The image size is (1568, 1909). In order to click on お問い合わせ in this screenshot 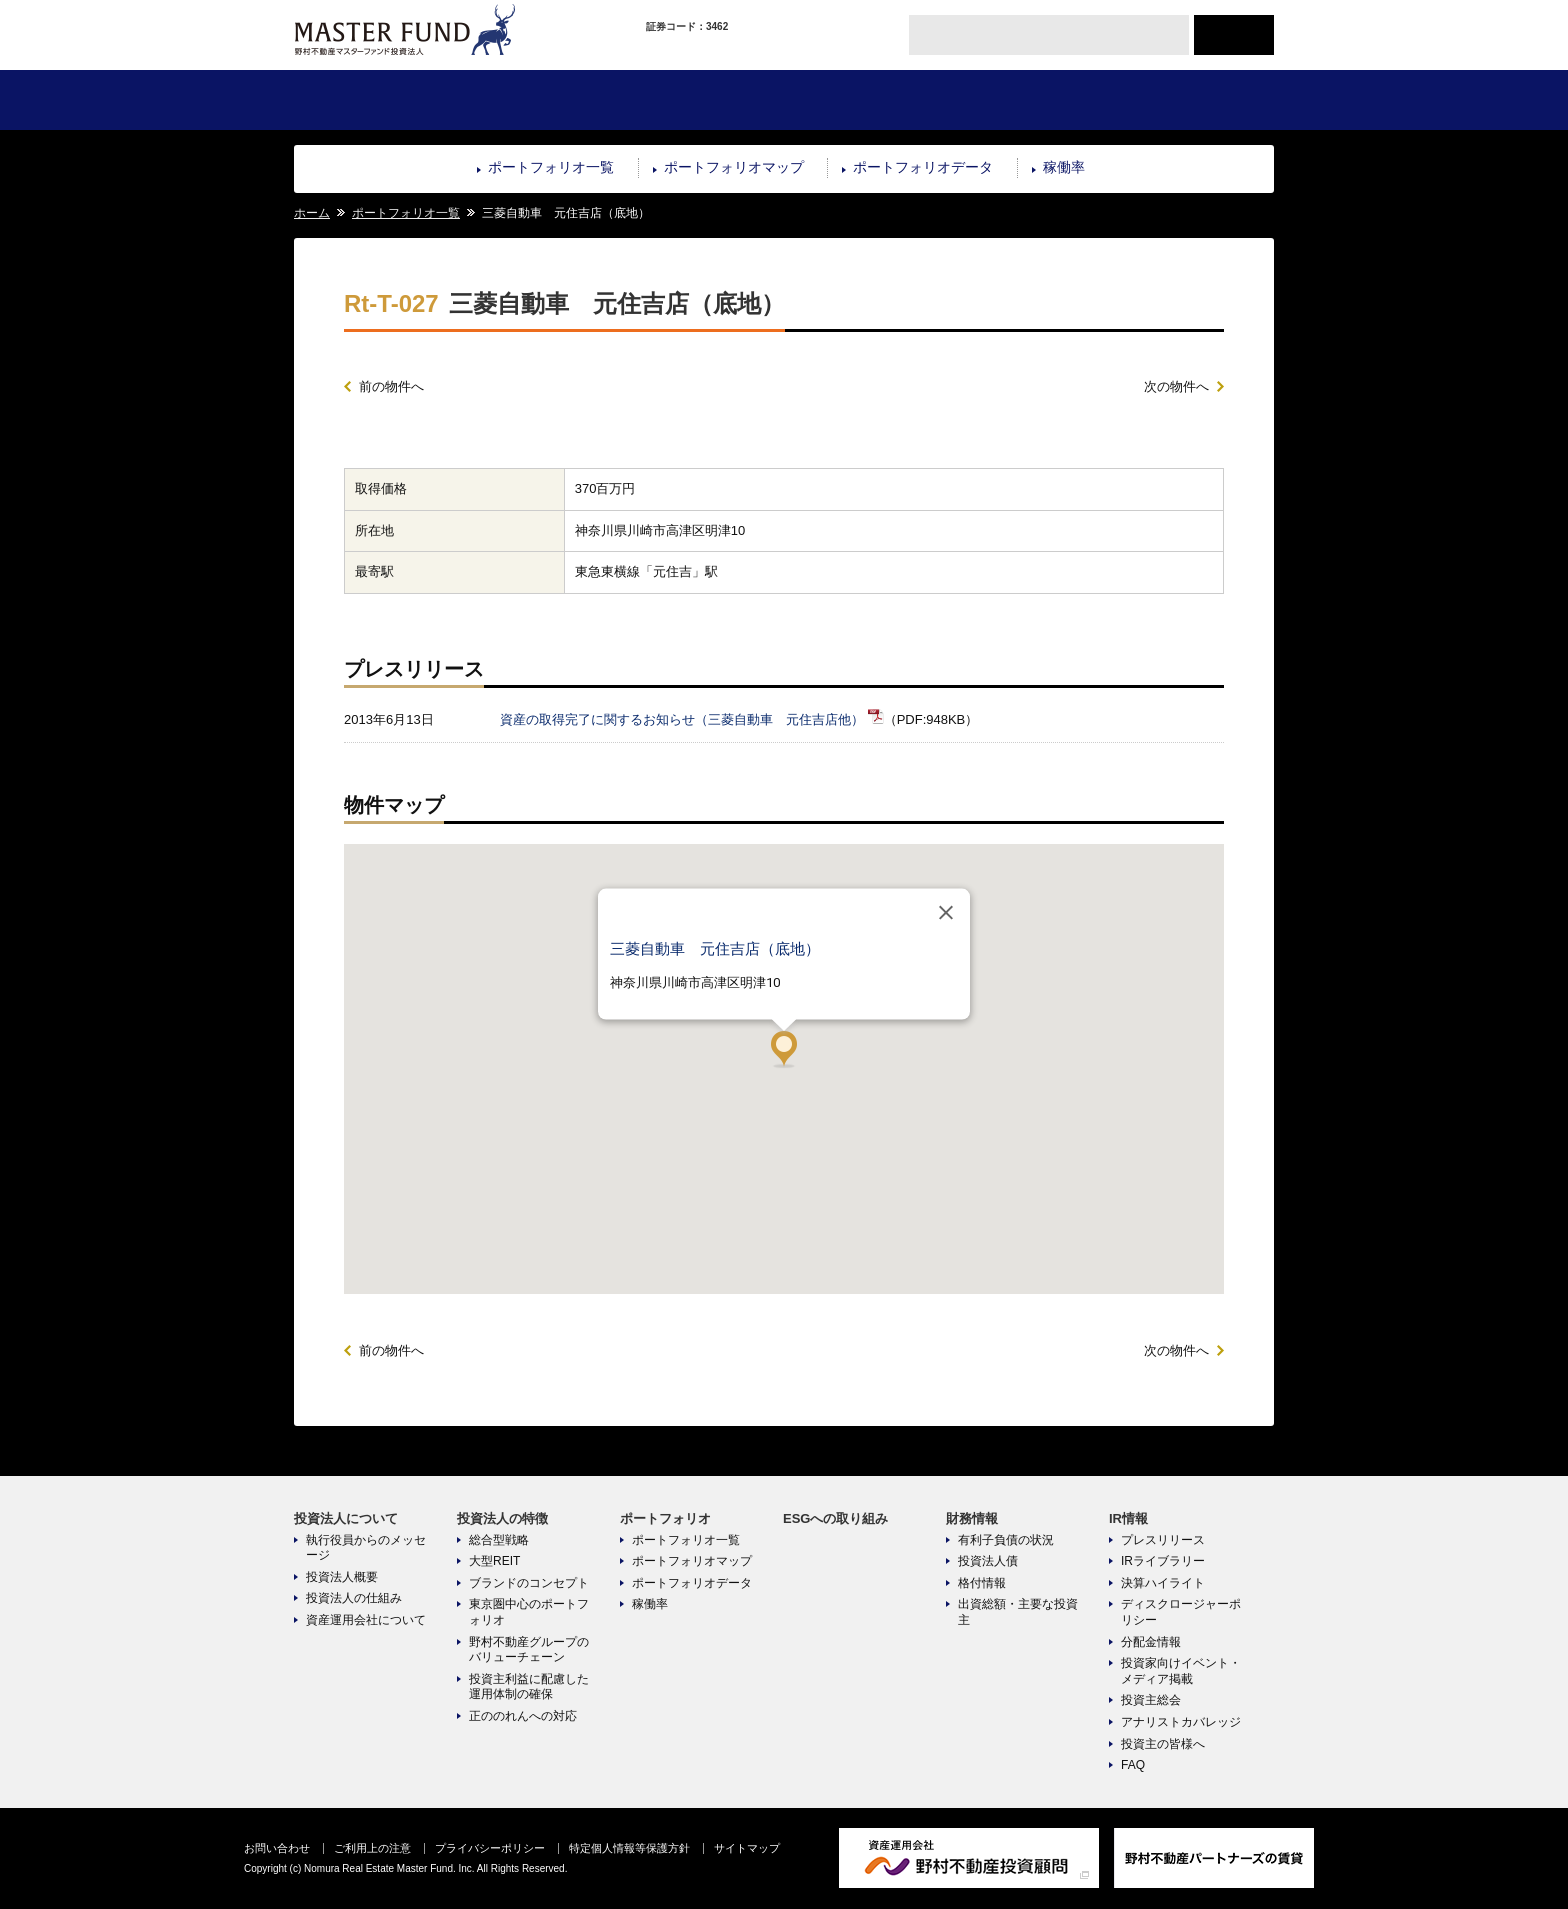, I will do `click(277, 1848)`.